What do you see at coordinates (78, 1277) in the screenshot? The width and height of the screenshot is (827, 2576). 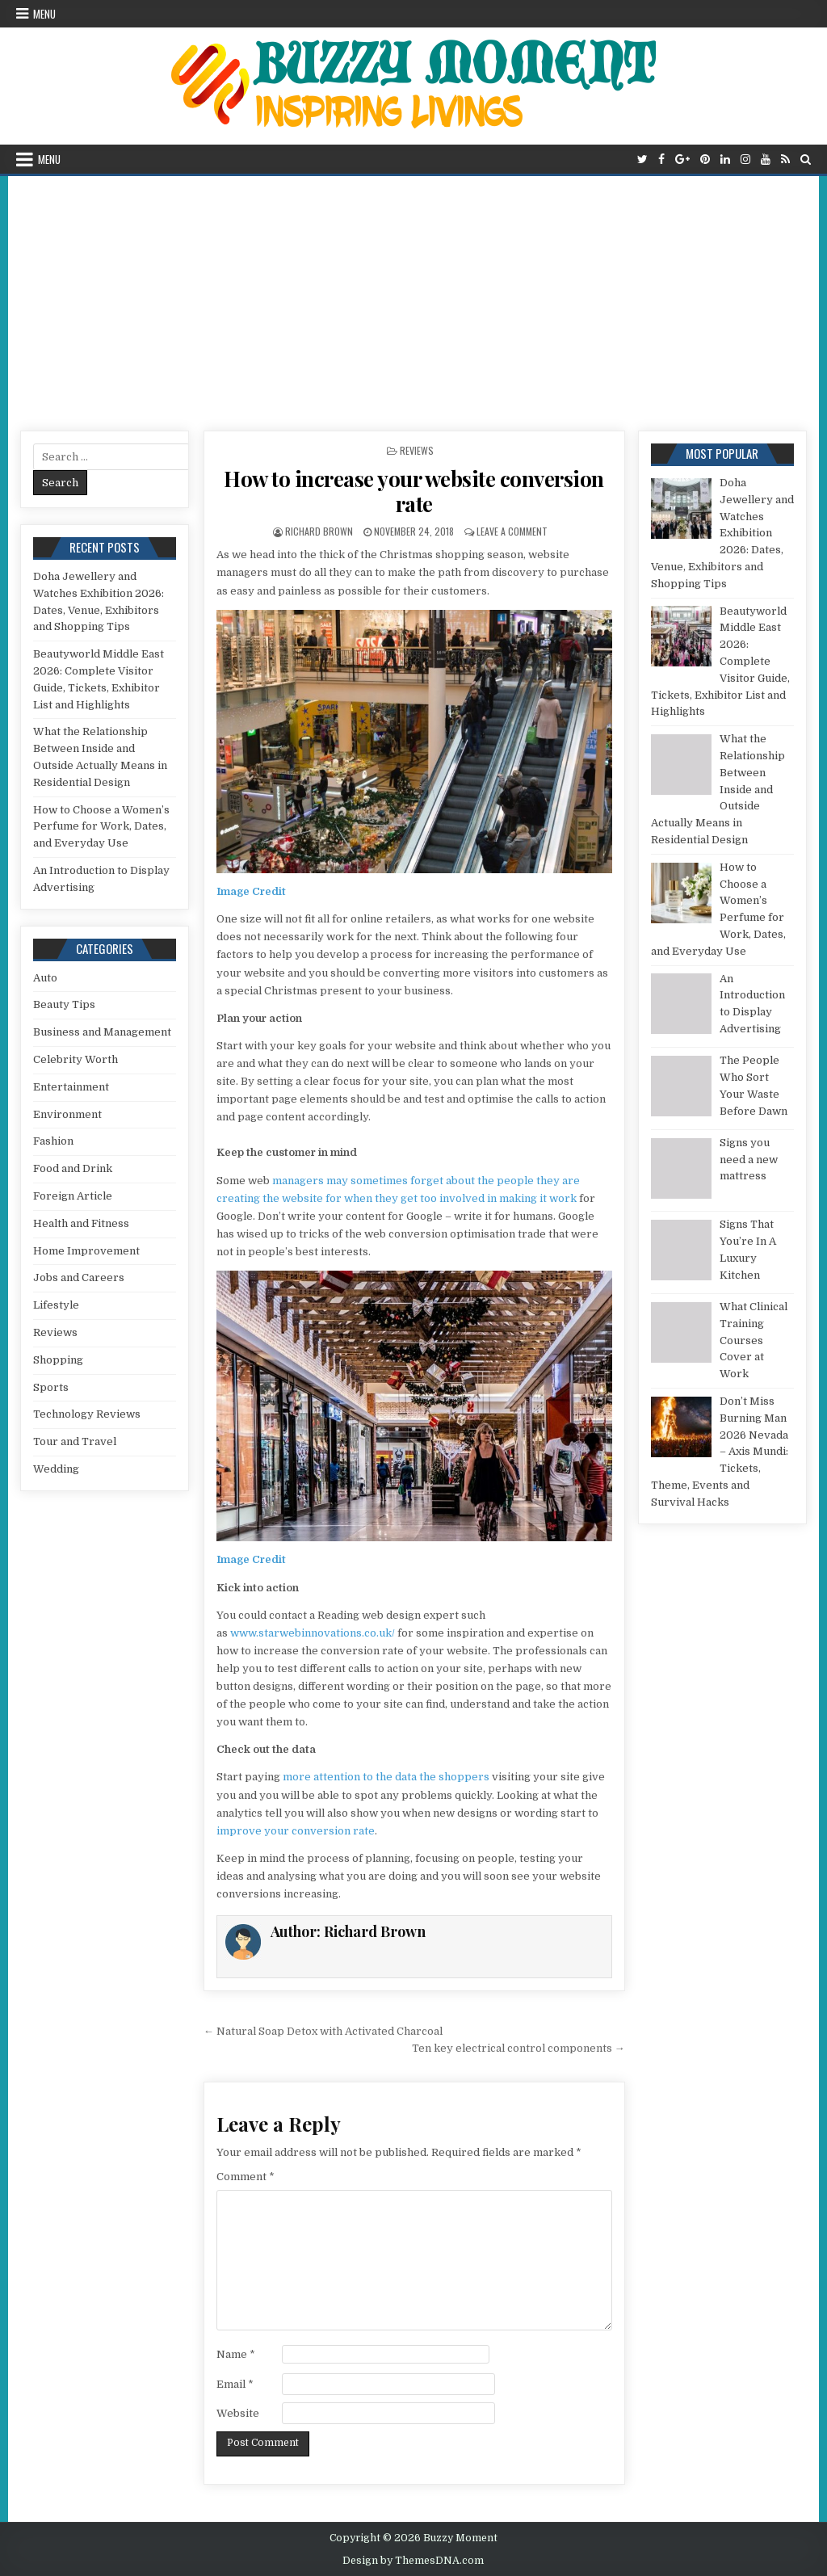 I see `Jobs and Careers` at bounding box center [78, 1277].